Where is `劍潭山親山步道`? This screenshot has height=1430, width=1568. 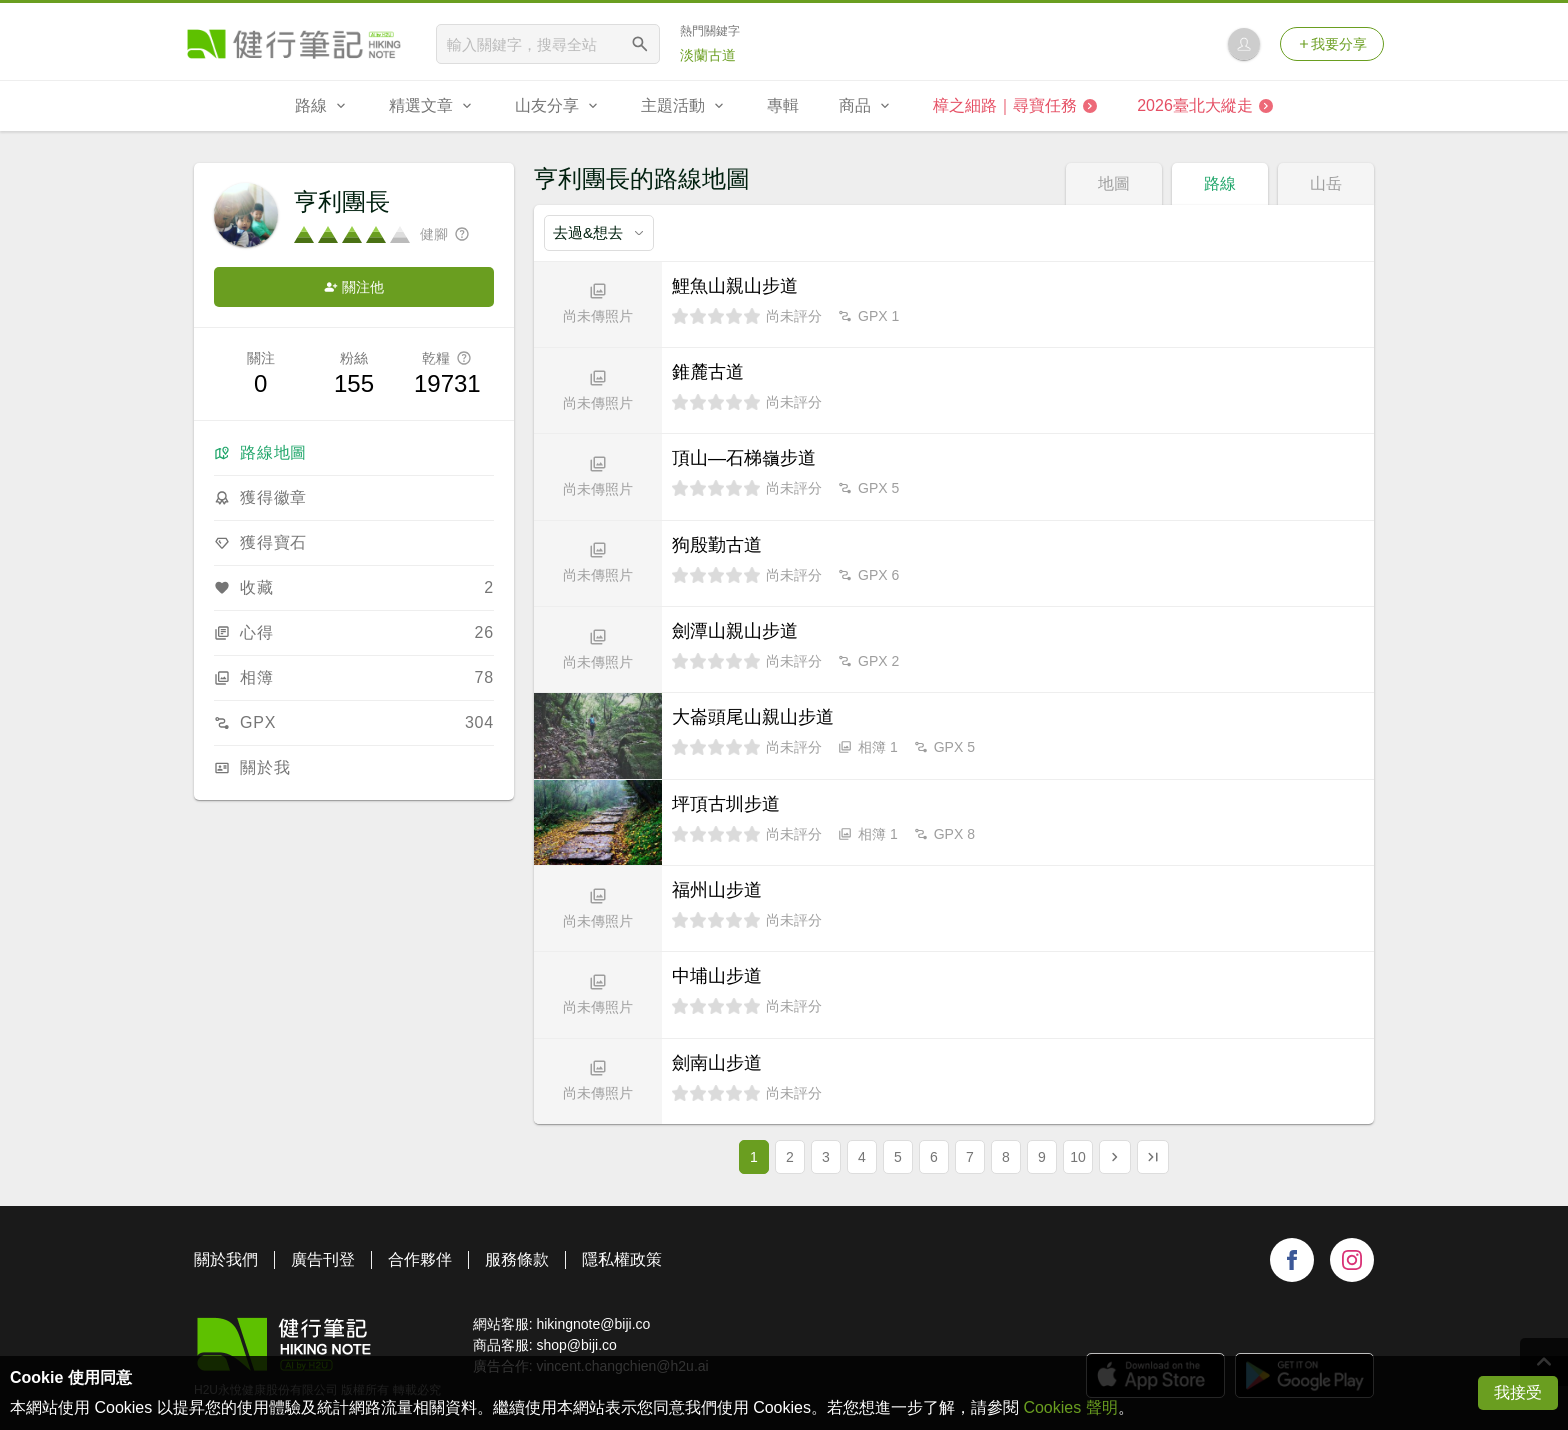
劍潭山親山步道 is located at coordinates (735, 631).